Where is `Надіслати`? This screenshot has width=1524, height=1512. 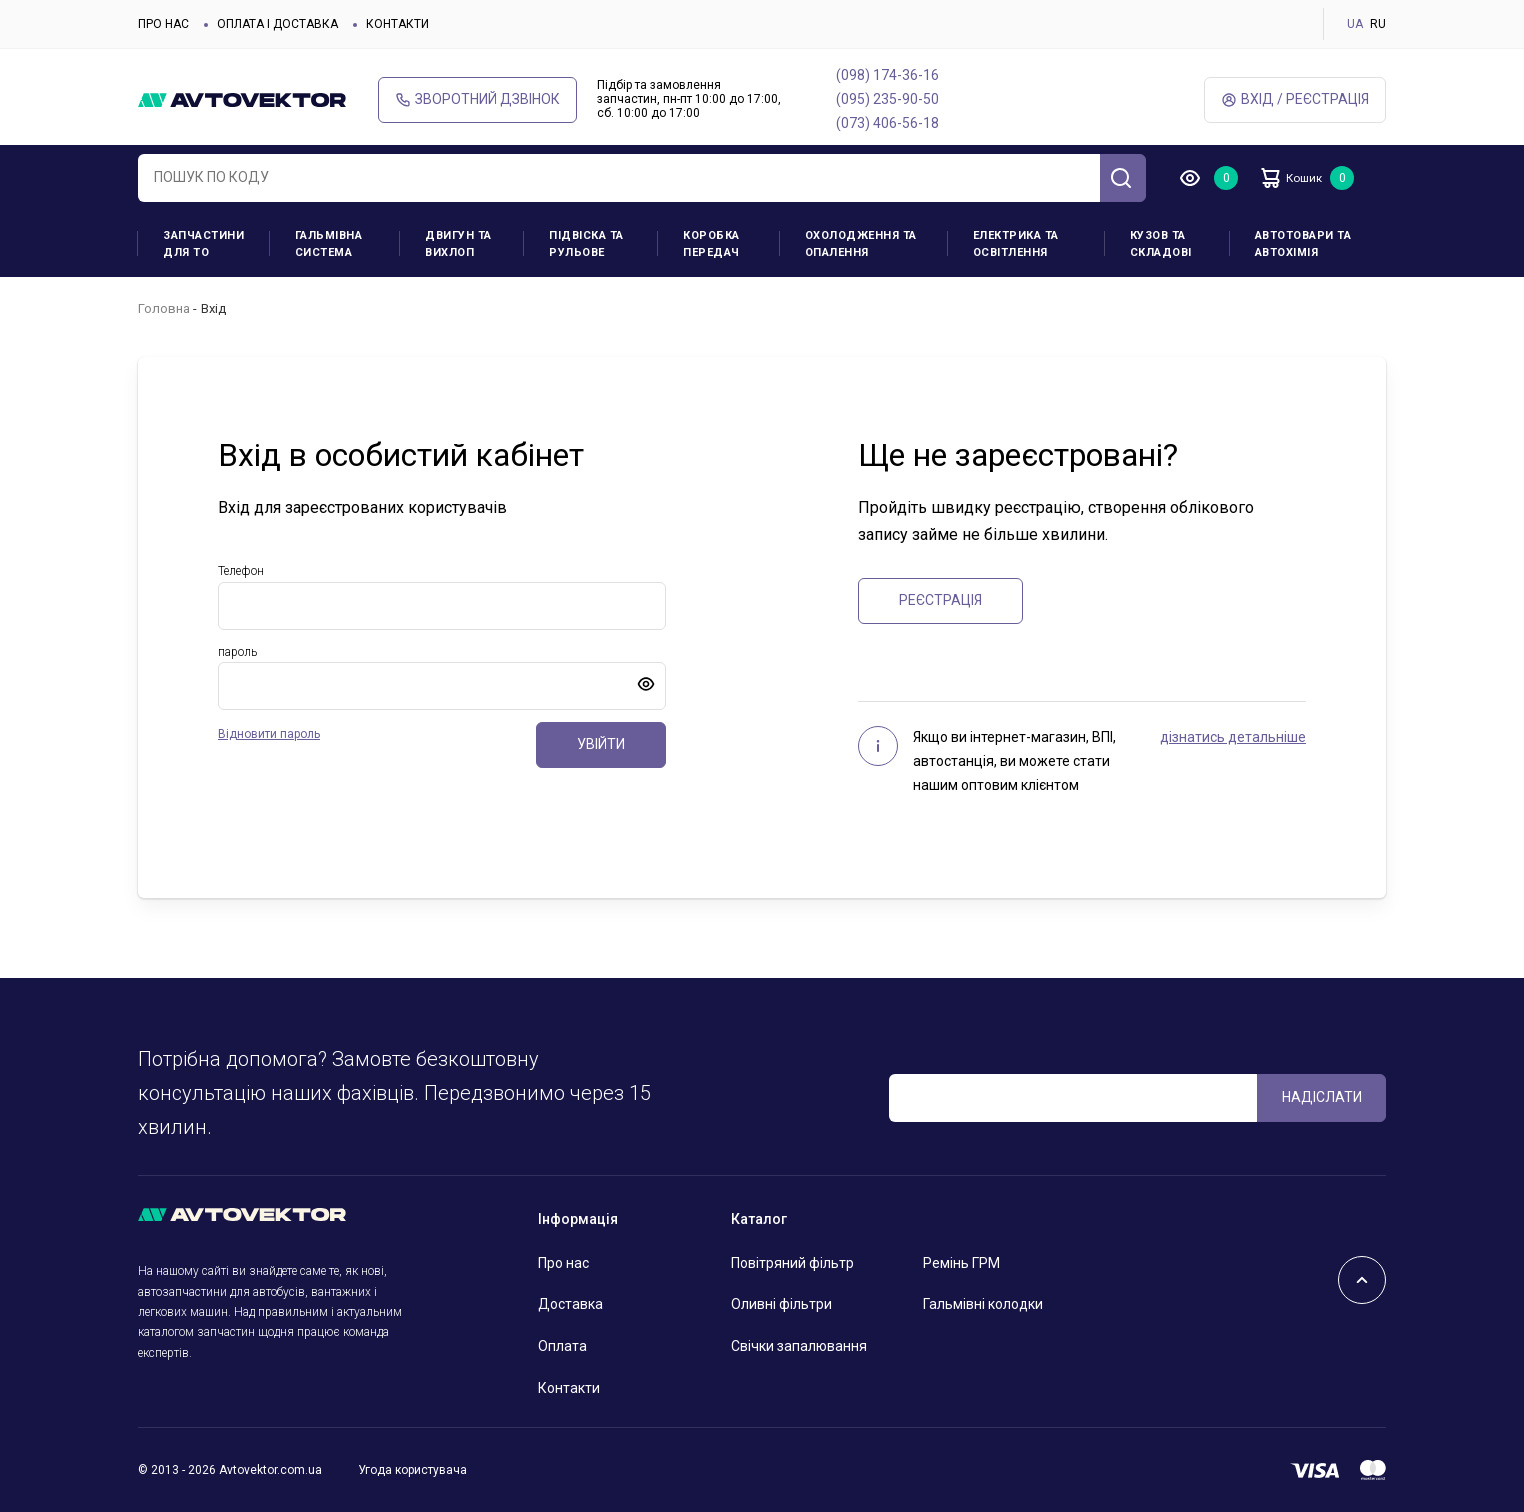 Надіслати is located at coordinates (1322, 1097).